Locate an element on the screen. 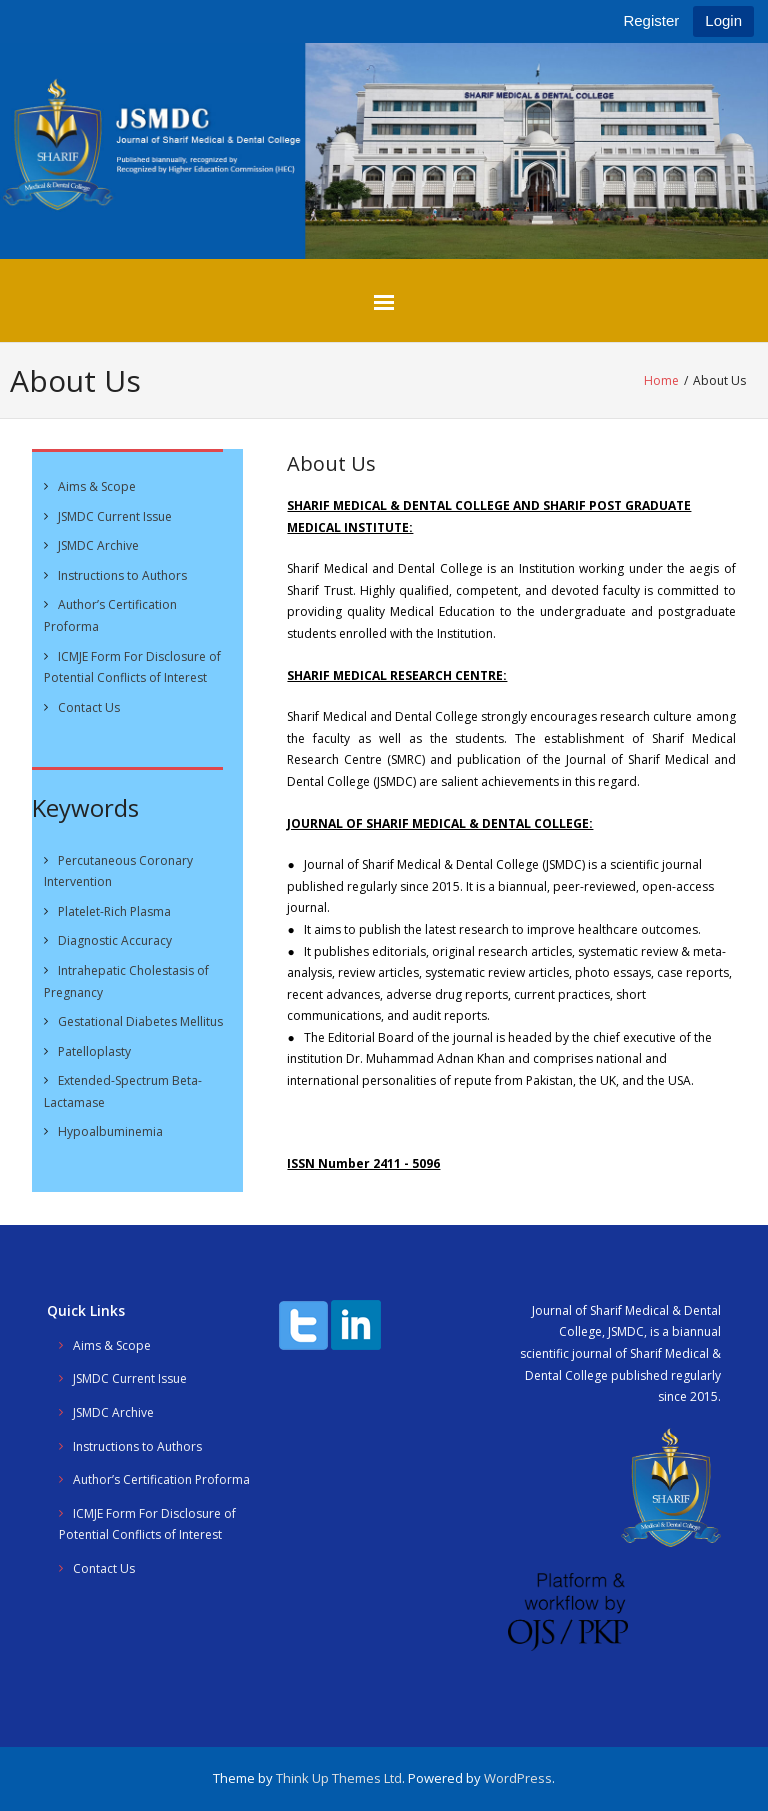 The width and height of the screenshot is (768, 1811). ICMJE Form For Disclosure of Potential Conflicts of Interest is located at coordinates (132, 667).